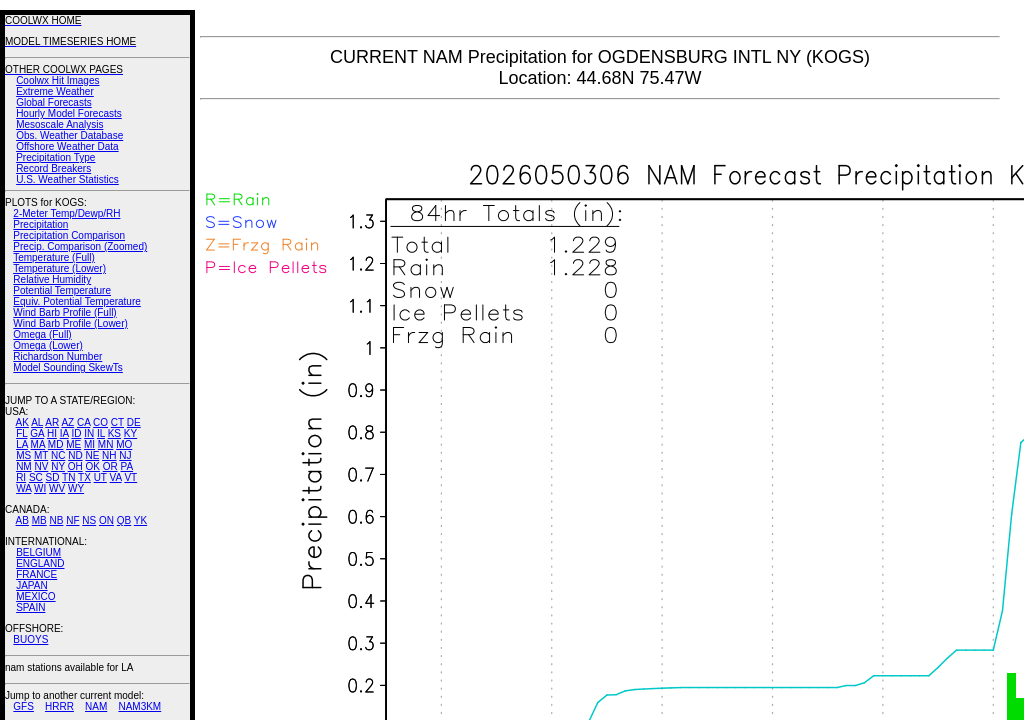 This screenshot has width=1024, height=720. I want to click on MB, so click(39, 520).